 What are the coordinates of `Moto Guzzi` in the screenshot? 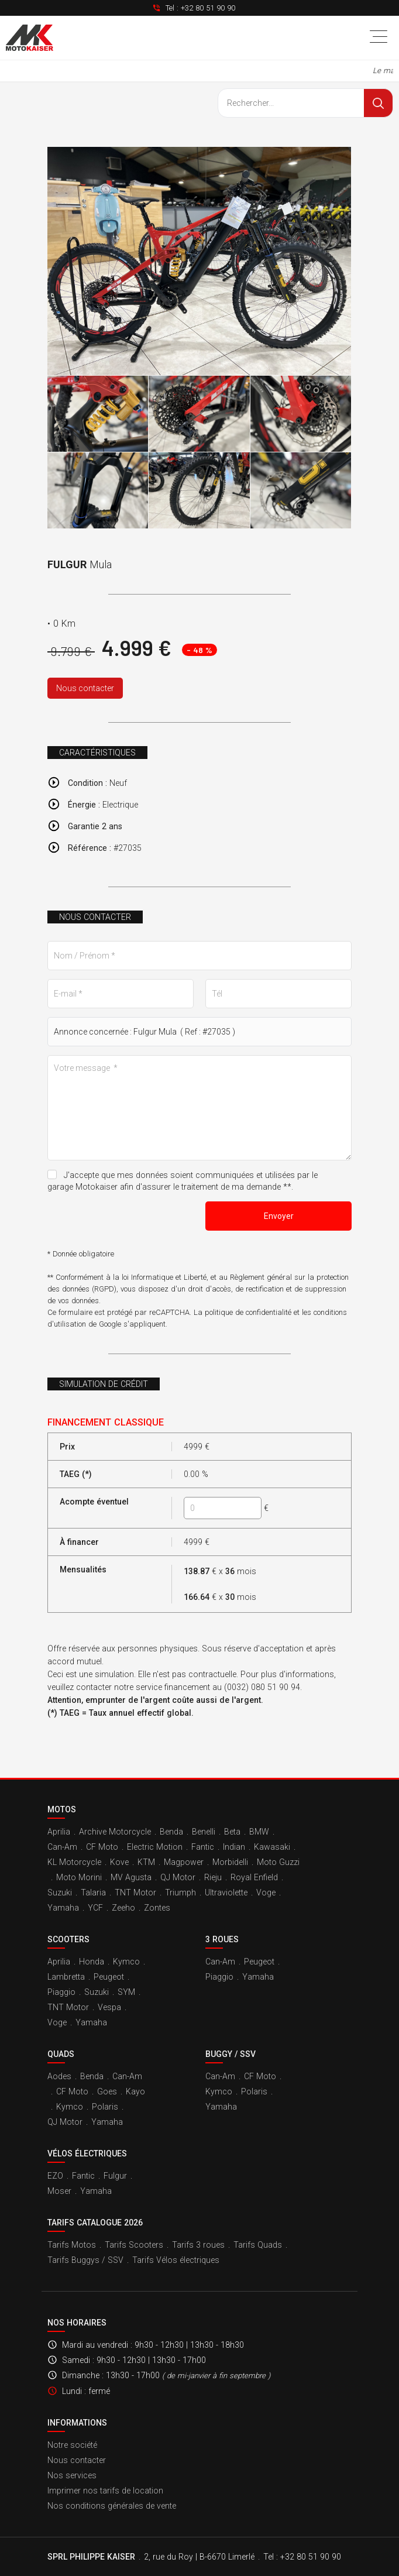 It's located at (278, 1862).